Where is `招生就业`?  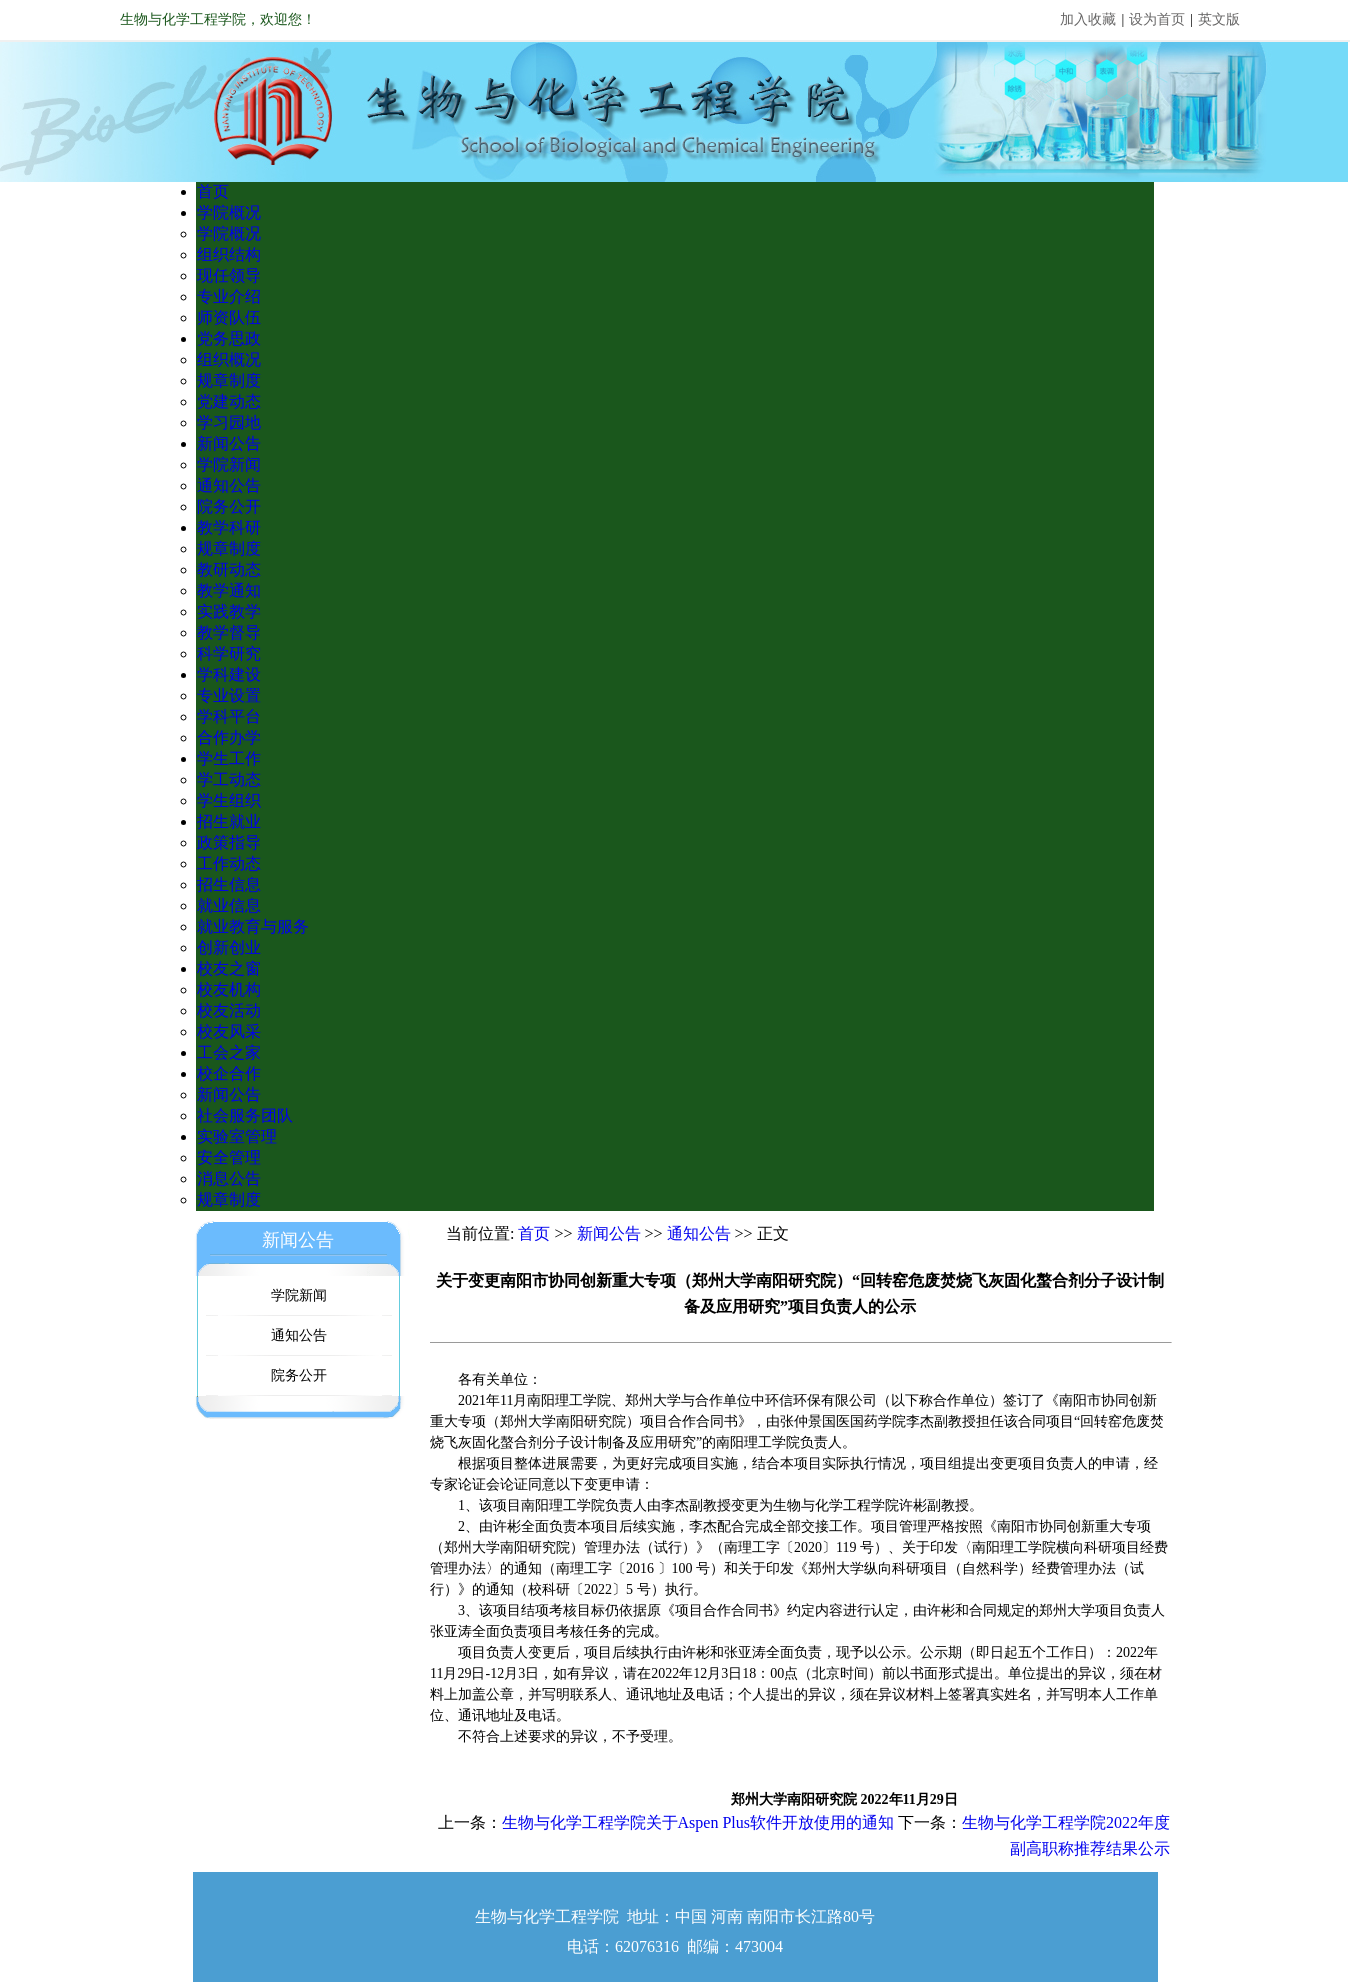 招生就业 is located at coordinates (229, 821).